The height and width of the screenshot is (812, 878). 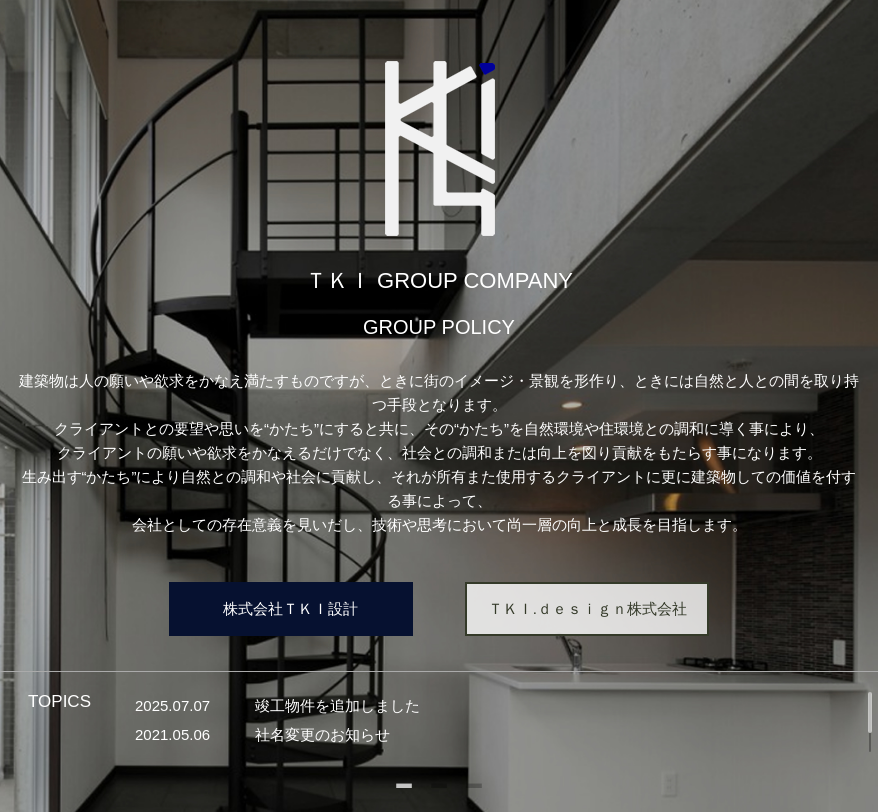 What do you see at coordinates (337, 705) in the screenshot?
I see `竣工物件を追加しました` at bounding box center [337, 705].